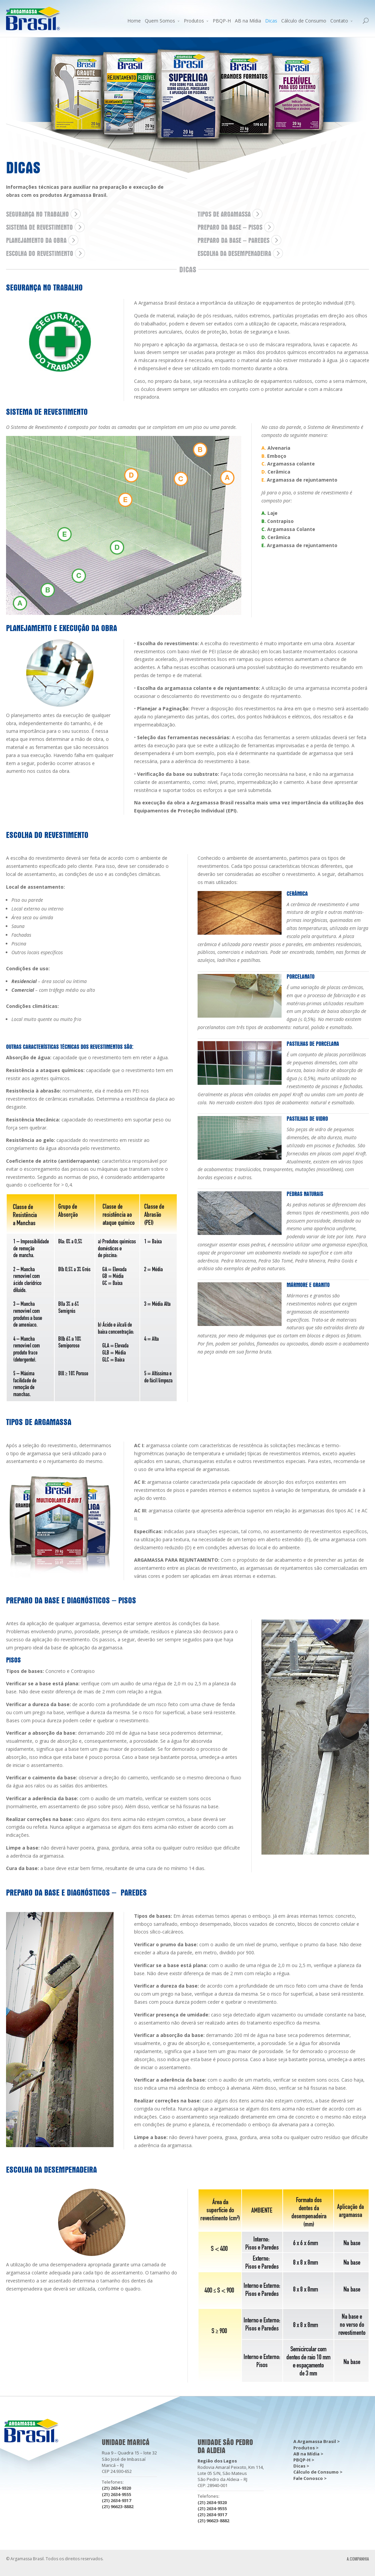 This screenshot has width=375, height=2576. What do you see at coordinates (37, 214) in the screenshot?
I see `SEGURANÇA NO TRABALHO` at bounding box center [37, 214].